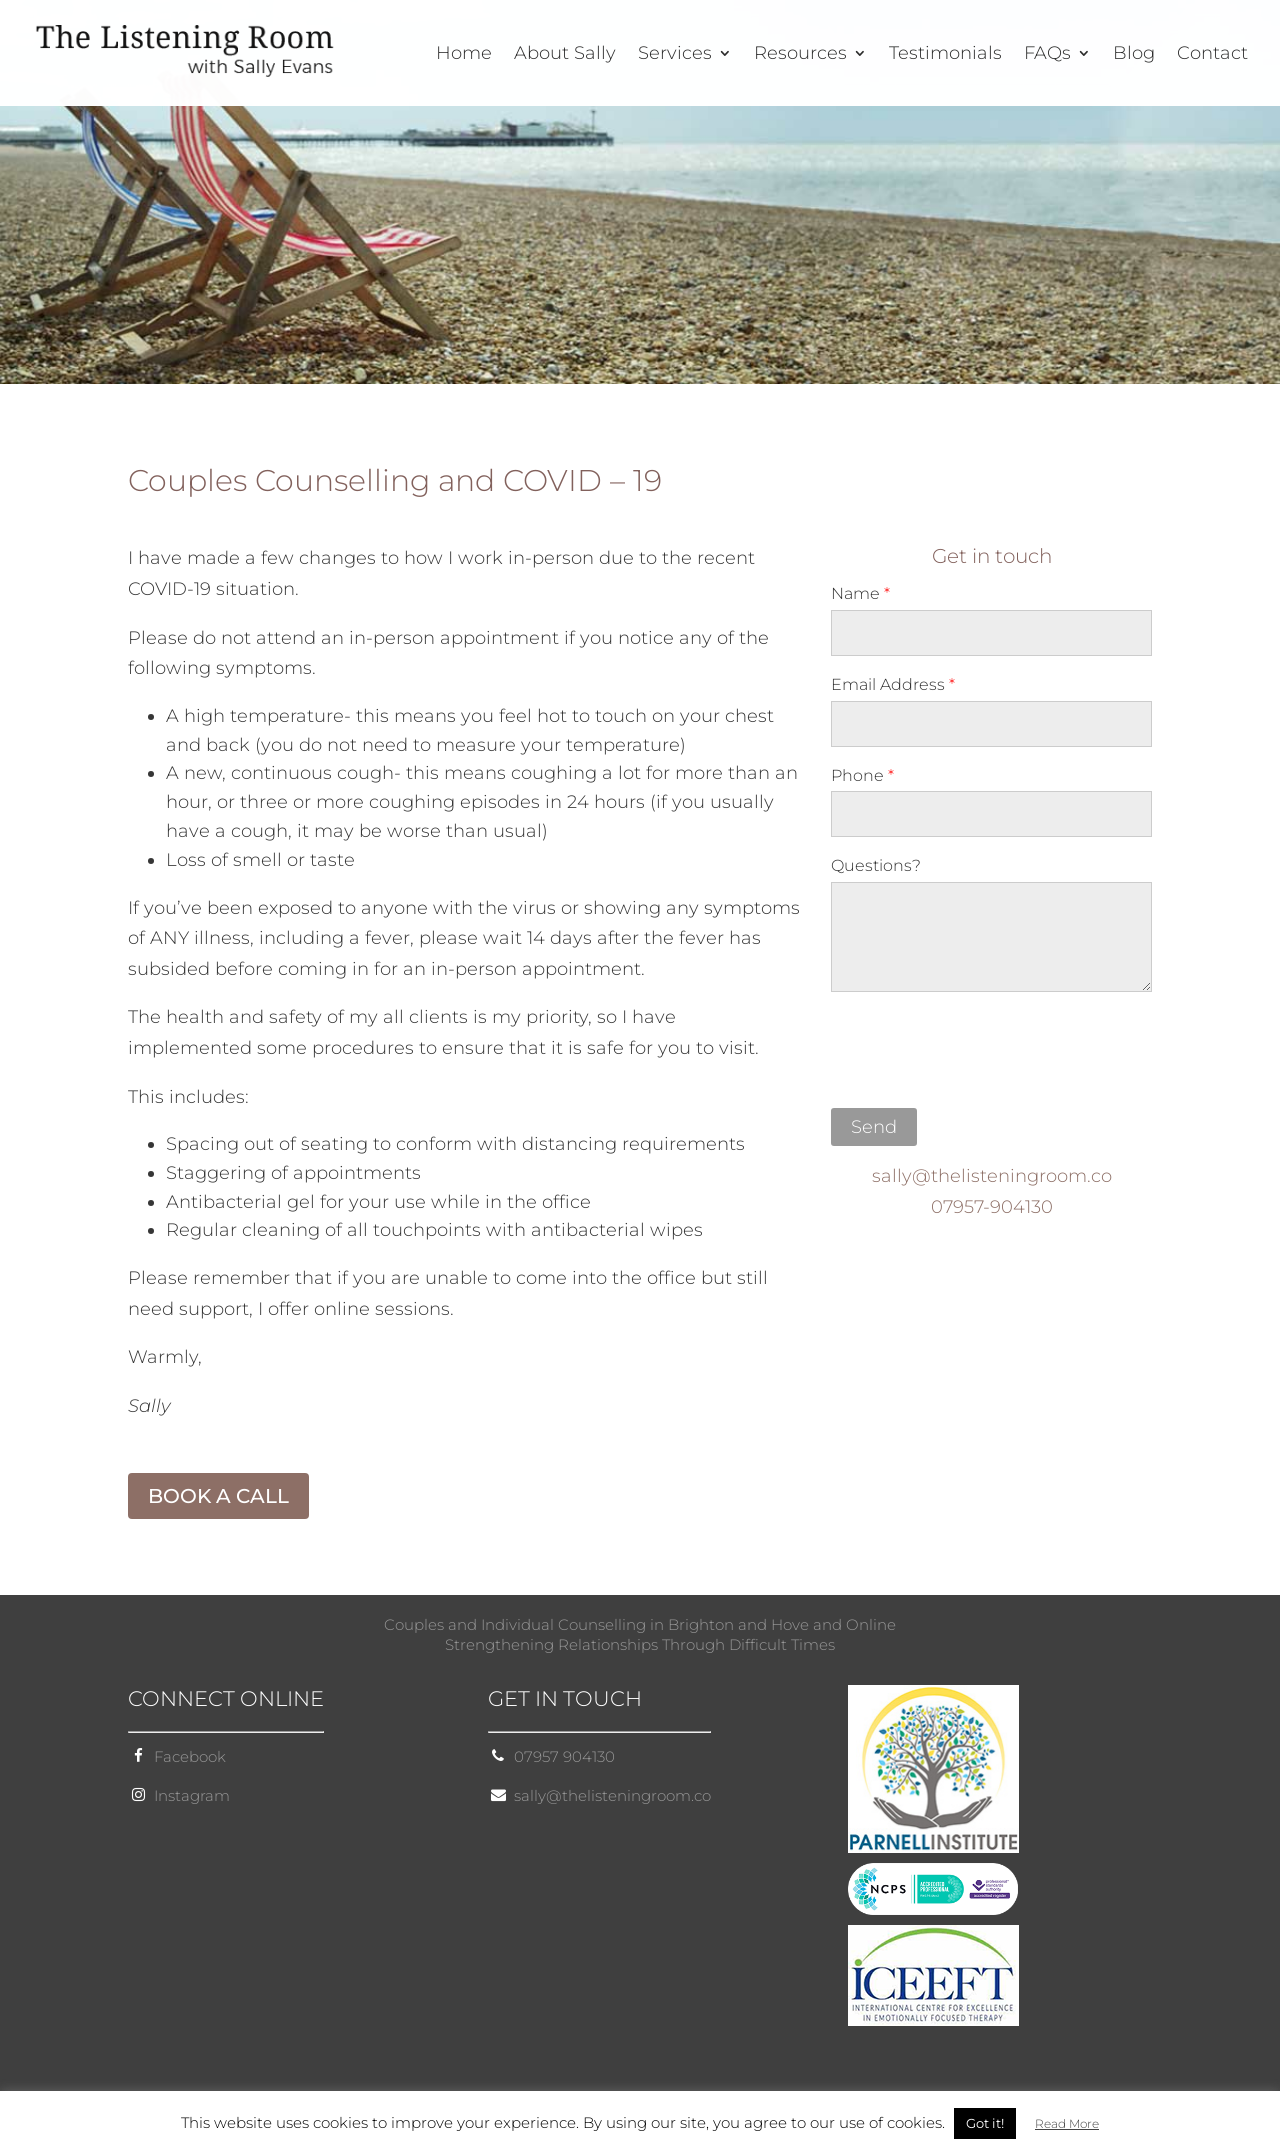  I want to click on BOOK A CALL, so click(218, 1496).